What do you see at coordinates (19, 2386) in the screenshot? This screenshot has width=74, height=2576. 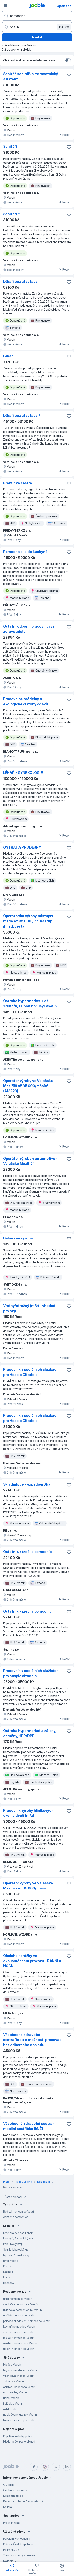 I see `asistent pedagoga Vsetín` at bounding box center [19, 2386].